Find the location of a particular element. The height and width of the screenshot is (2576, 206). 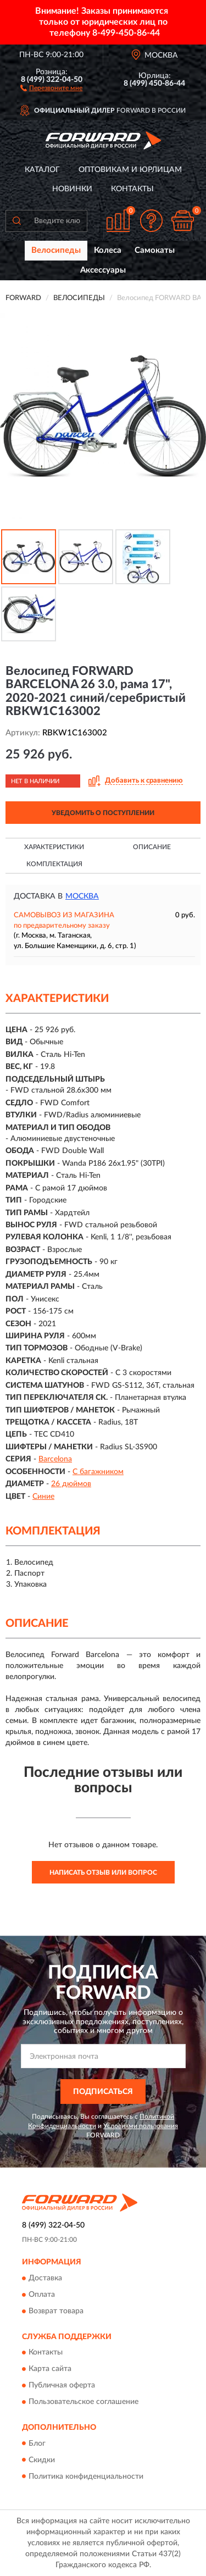

Контакты is located at coordinates (132, 189).